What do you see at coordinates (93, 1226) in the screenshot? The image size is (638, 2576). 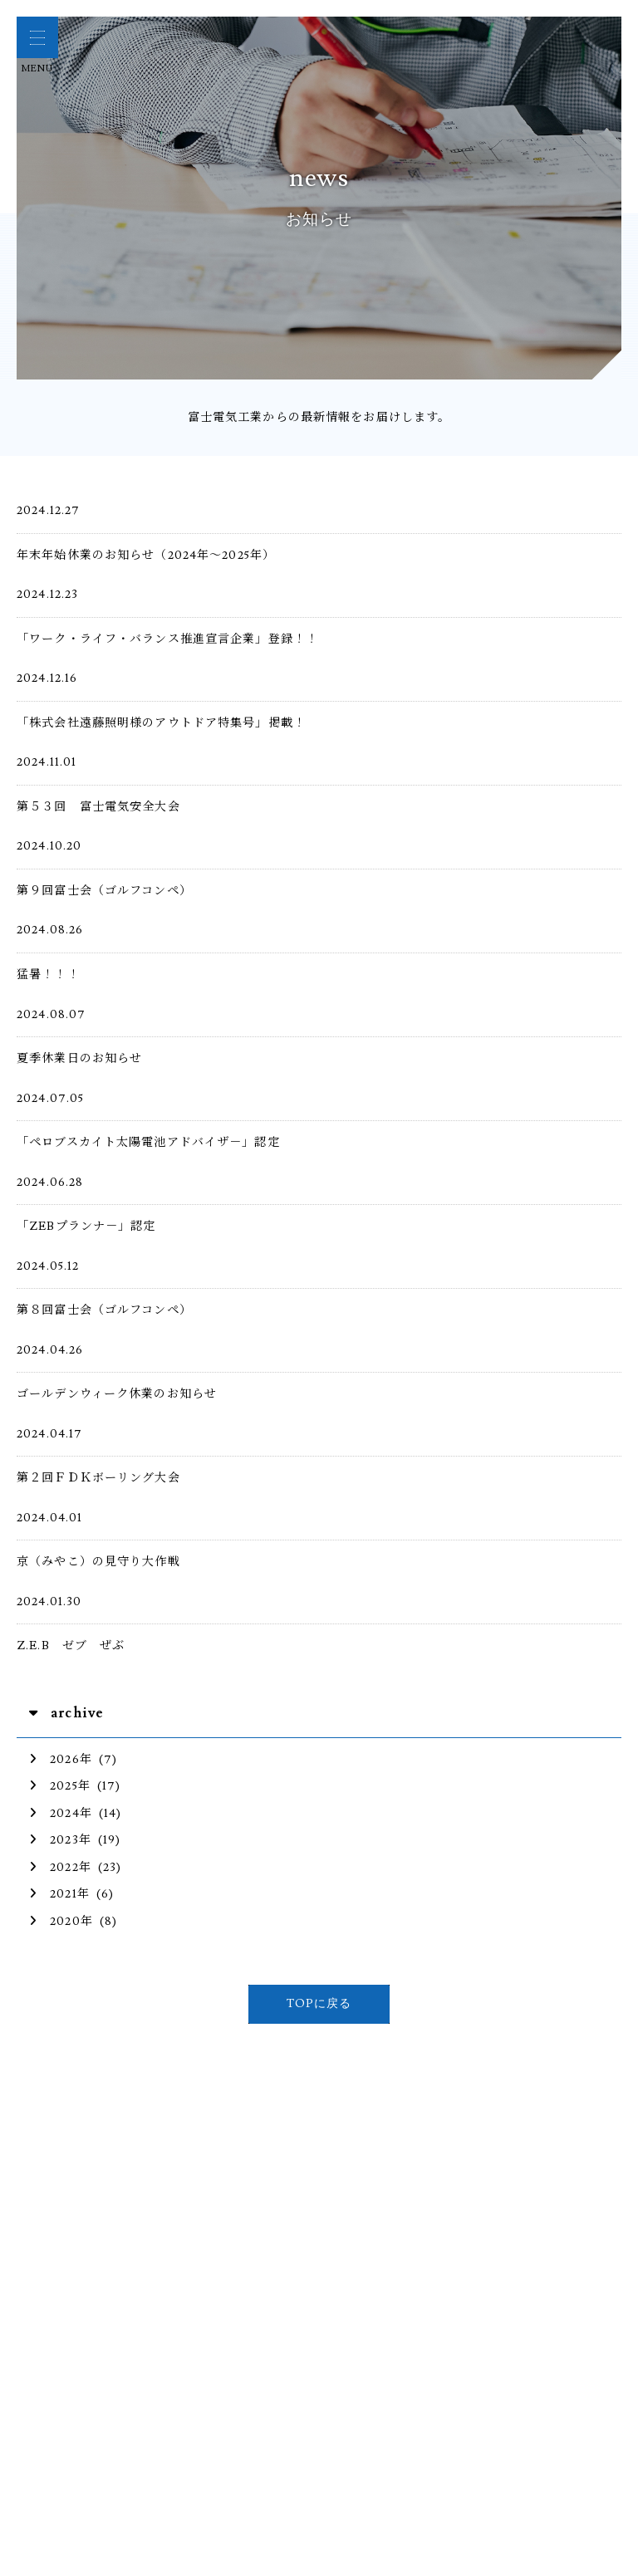 I see `「ZEBプランナ－」認定` at bounding box center [93, 1226].